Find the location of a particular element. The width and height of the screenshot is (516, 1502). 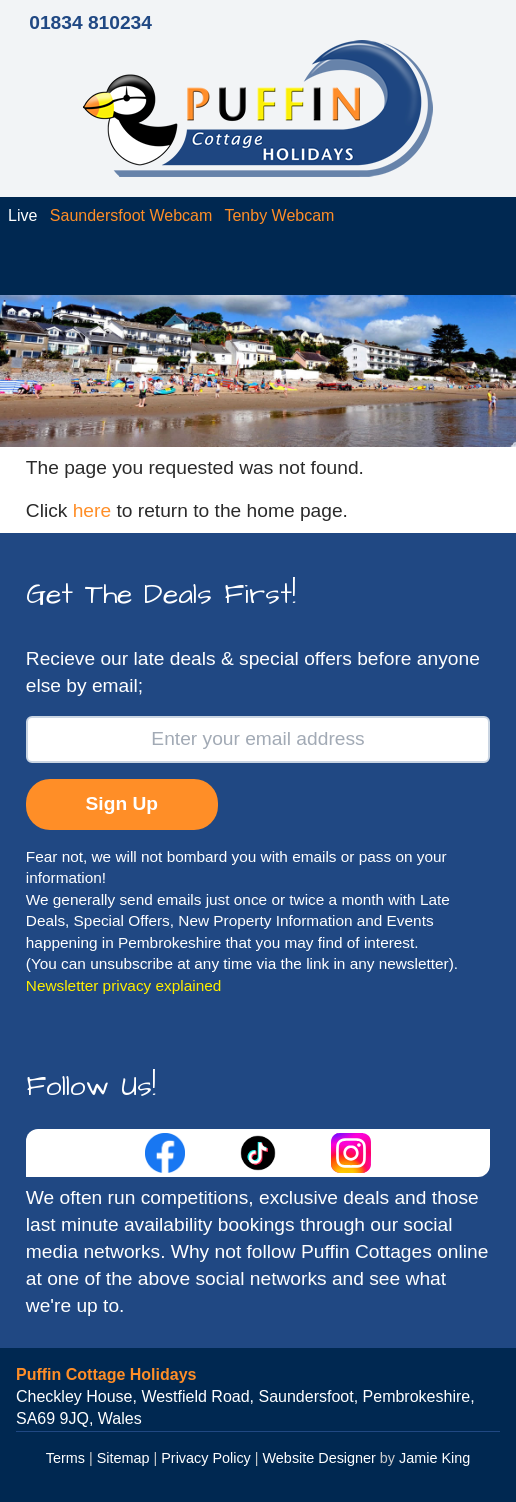

Website Designer is located at coordinates (319, 1458).